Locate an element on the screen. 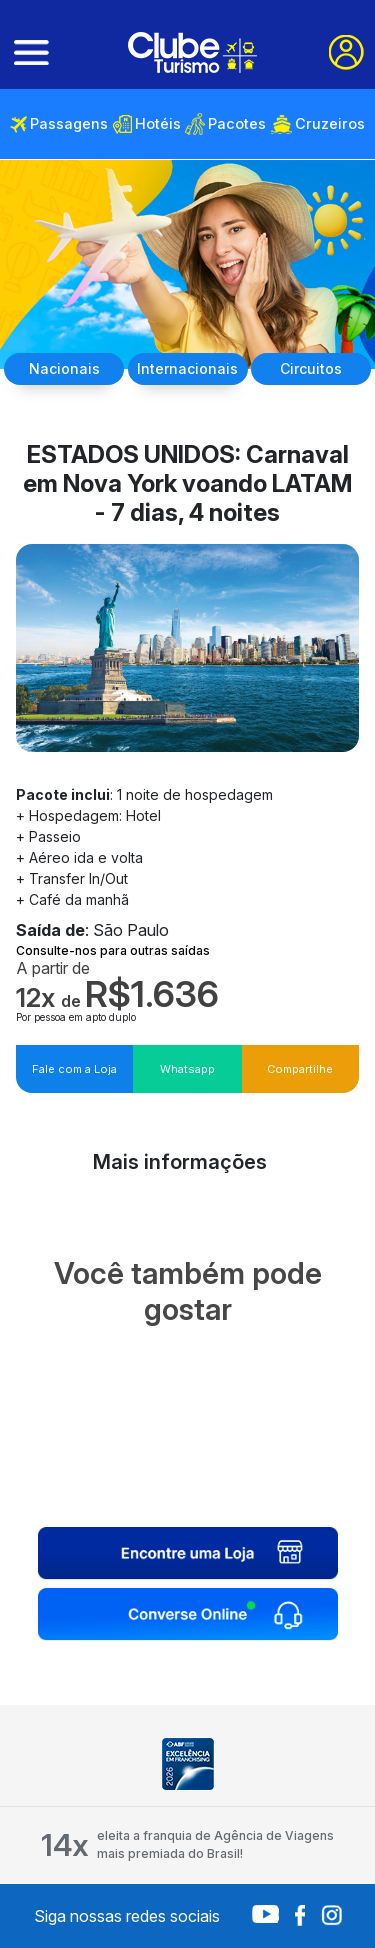 This screenshot has width=375, height=1948. Fale com a Loja is located at coordinates (74, 1069).